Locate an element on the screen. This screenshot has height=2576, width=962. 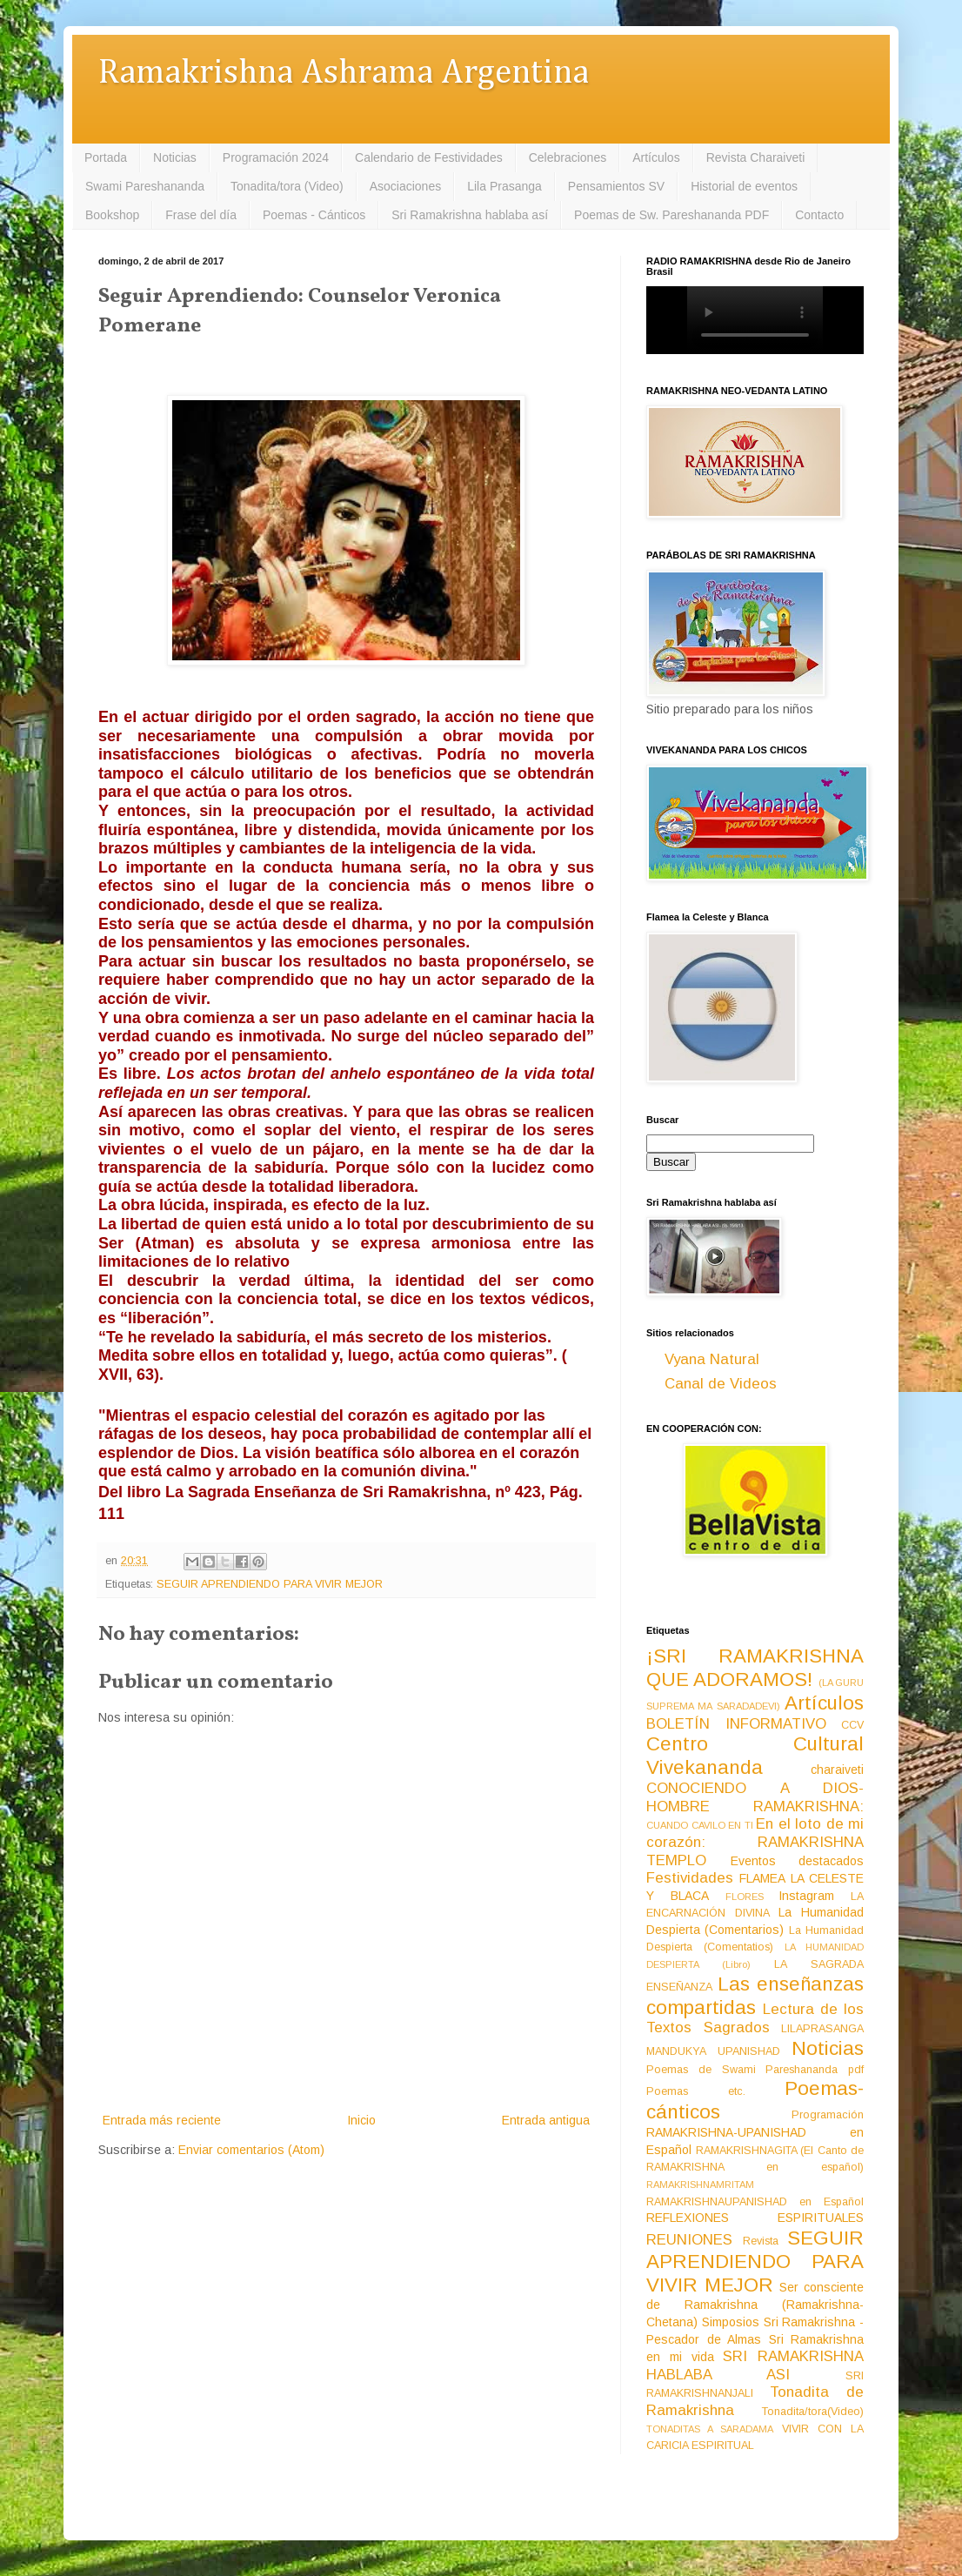
Entrada antigua is located at coordinates (546, 2120).